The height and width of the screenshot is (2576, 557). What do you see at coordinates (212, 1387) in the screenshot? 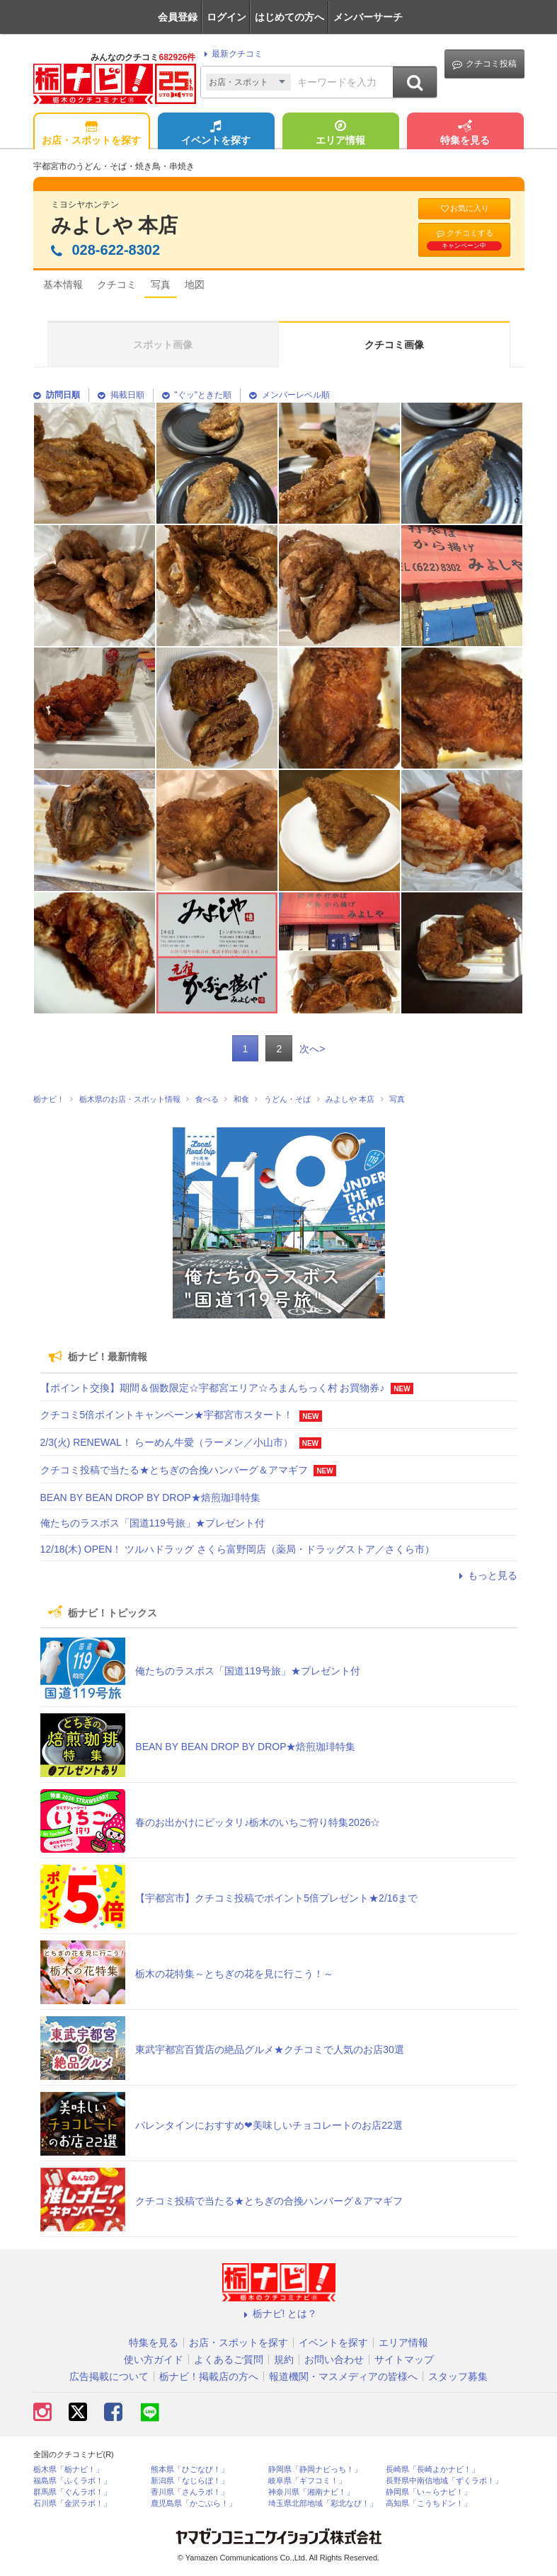
I see `【ポイント交換】期間＆個数限定☆宇都宮エリア☆ろまんちっく村 お買物券♪` at bounding box center [212, 1387].